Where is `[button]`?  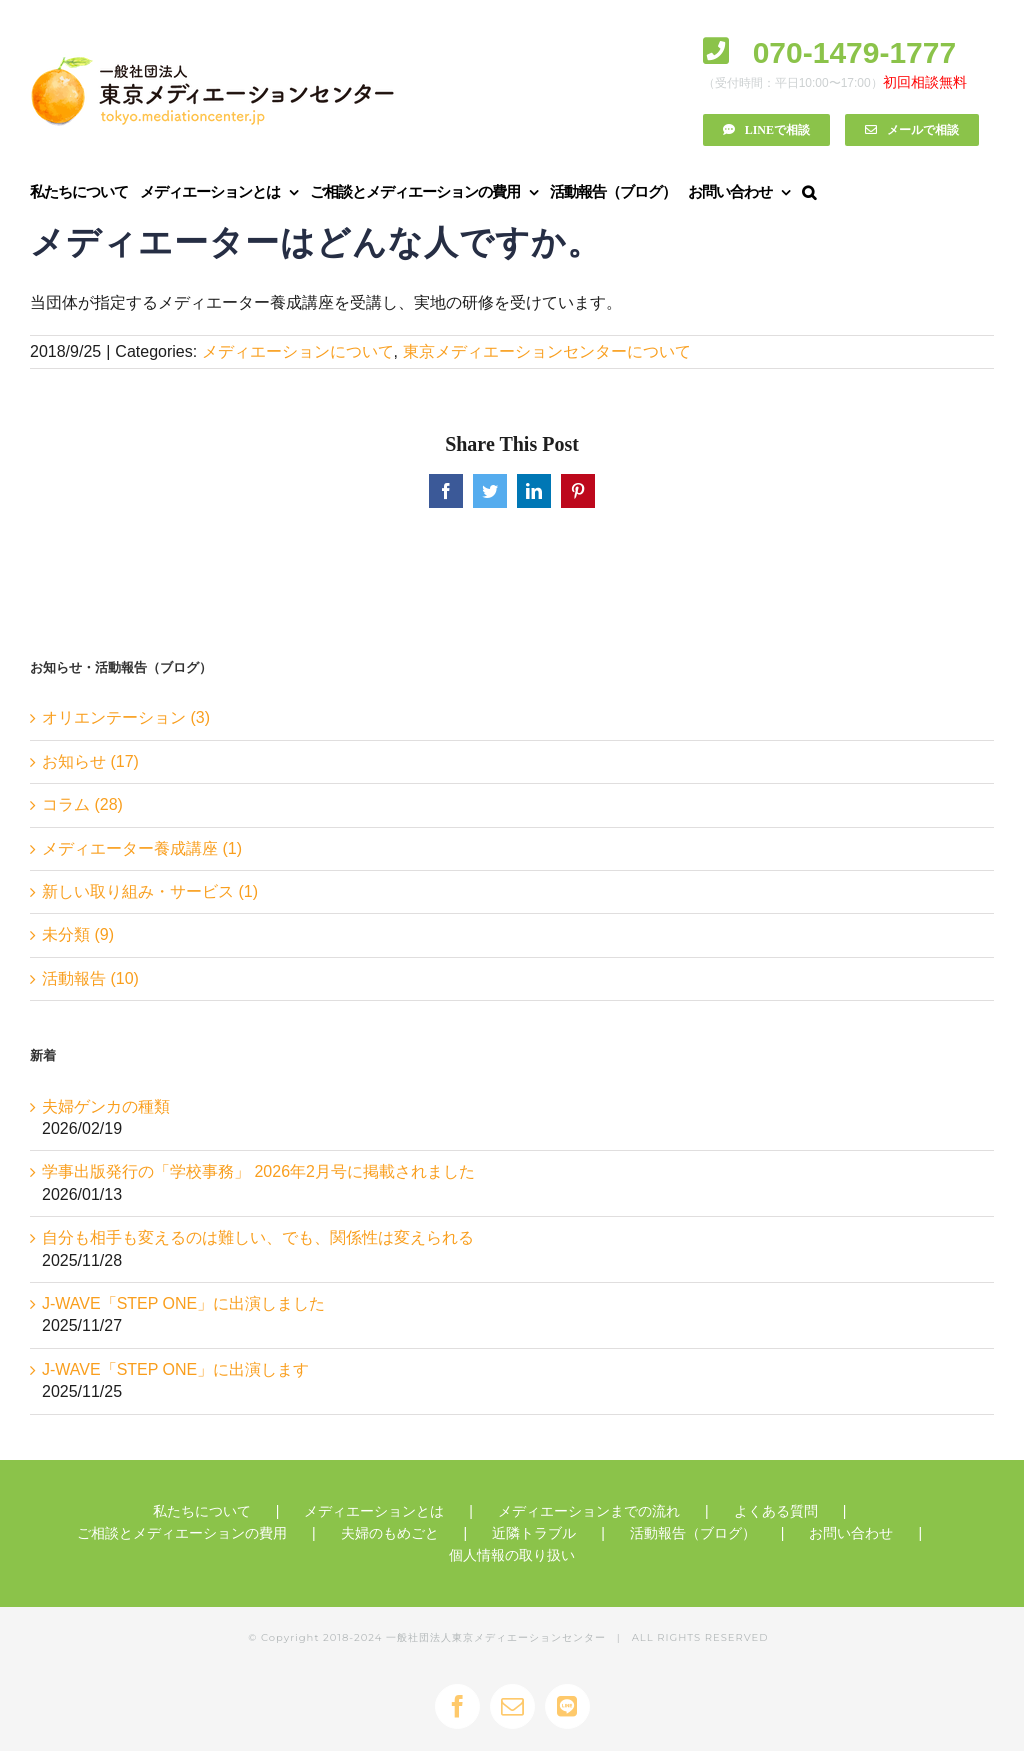
[button] is located at coordinates (808, 192).